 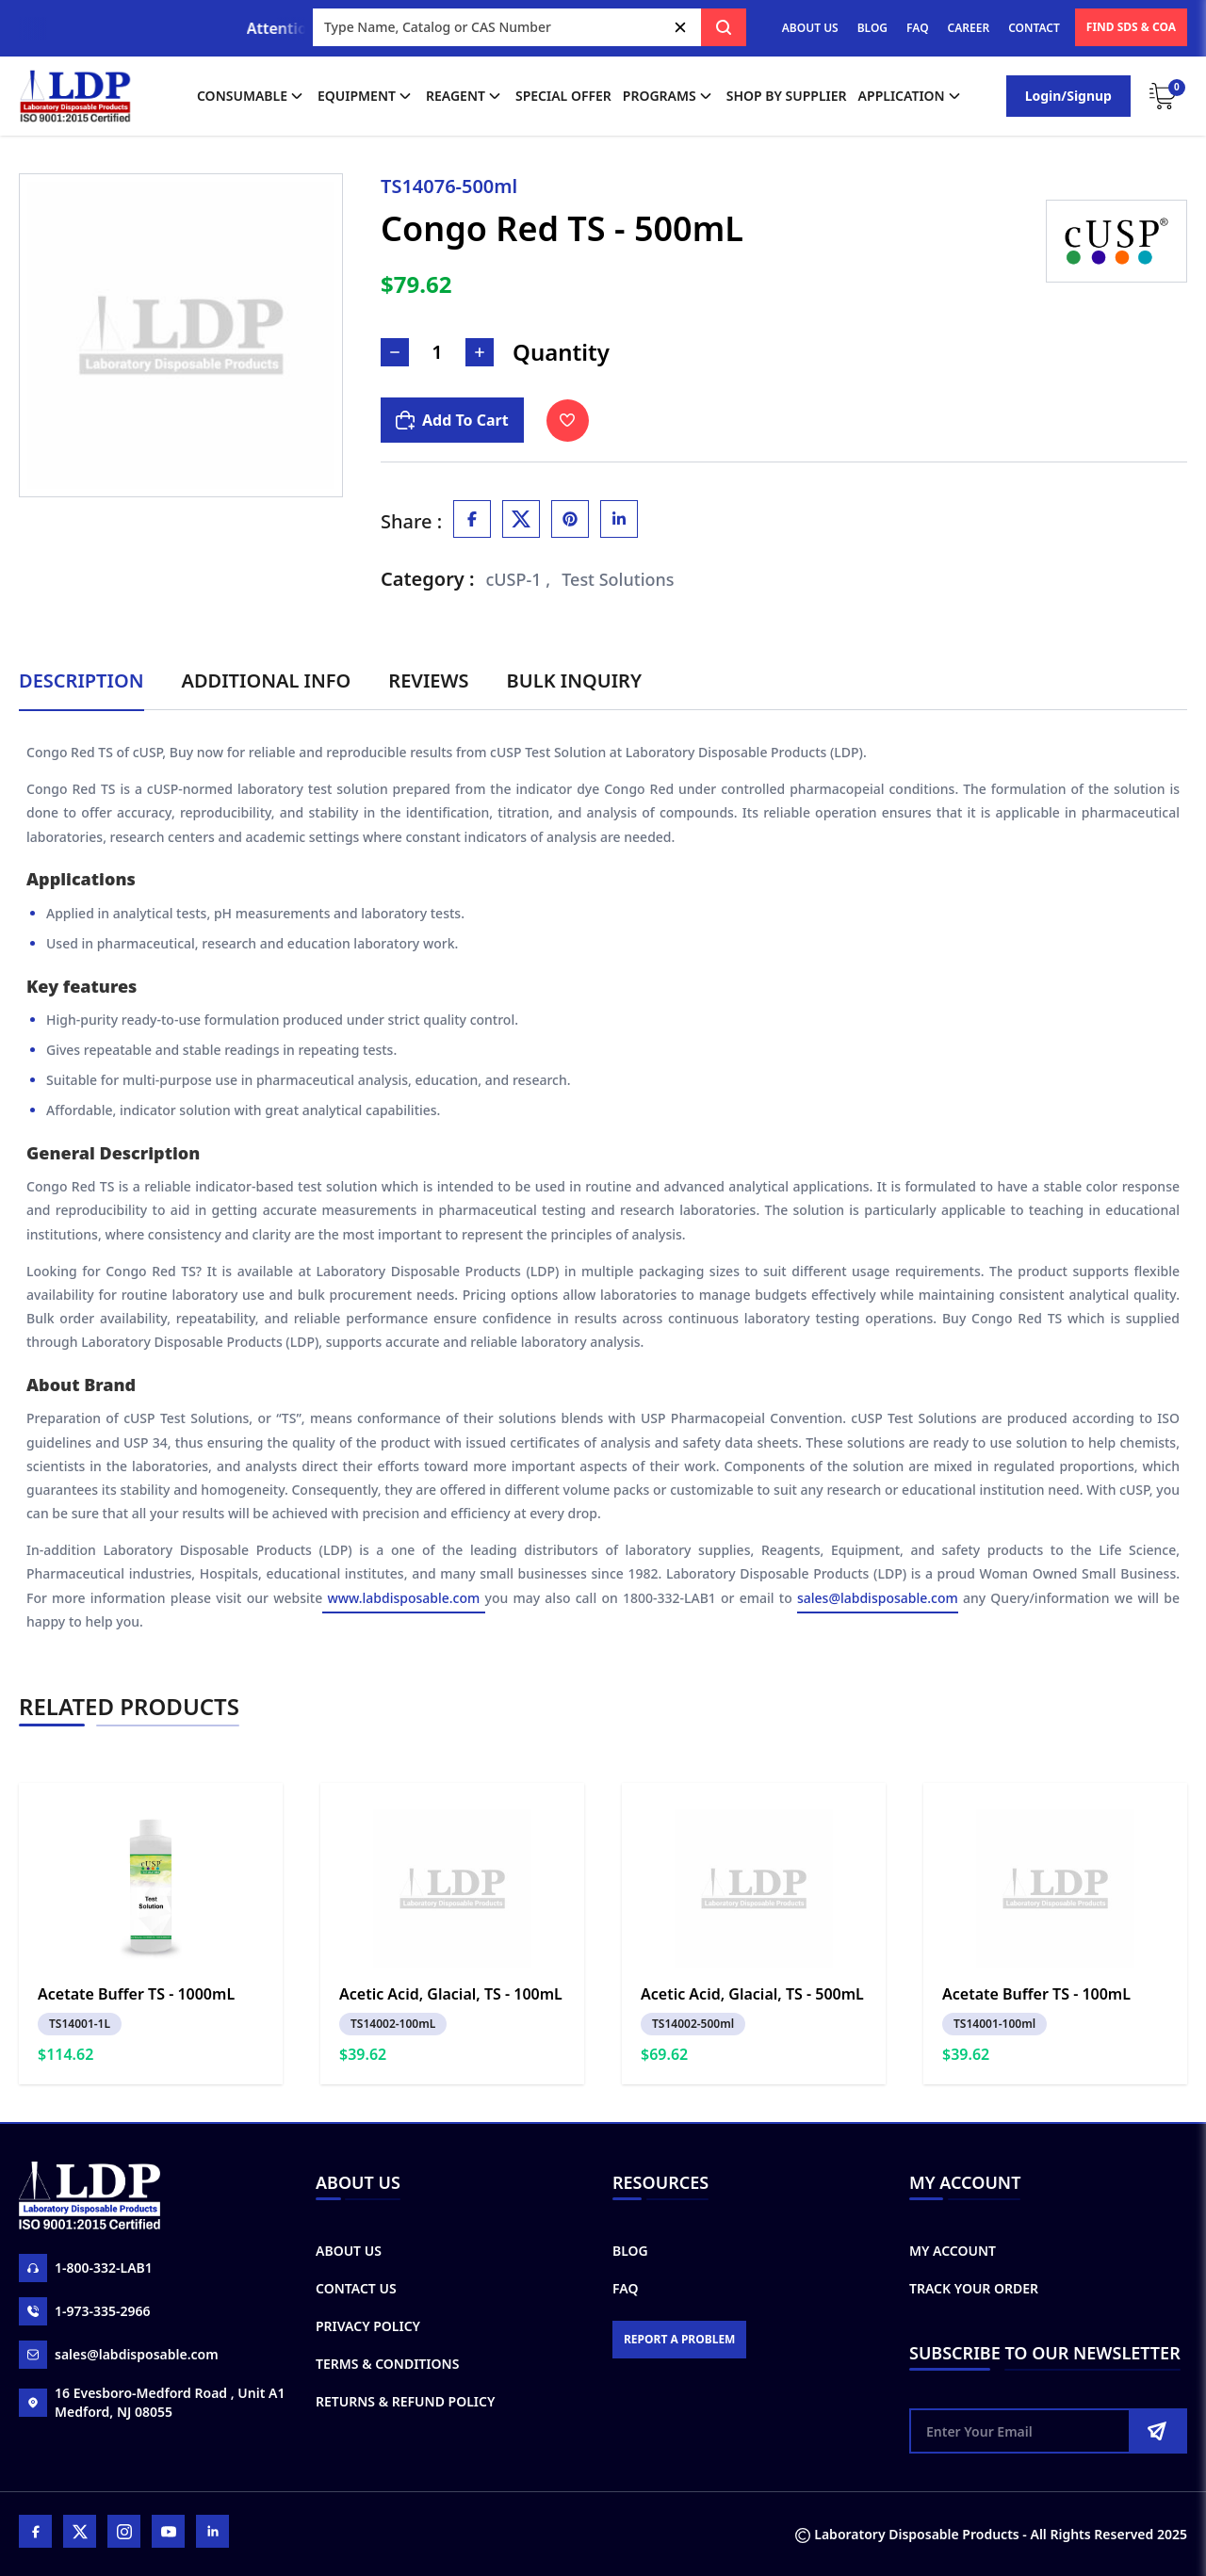 I want to click on [Decrease Number], so click(x=395, y=352).